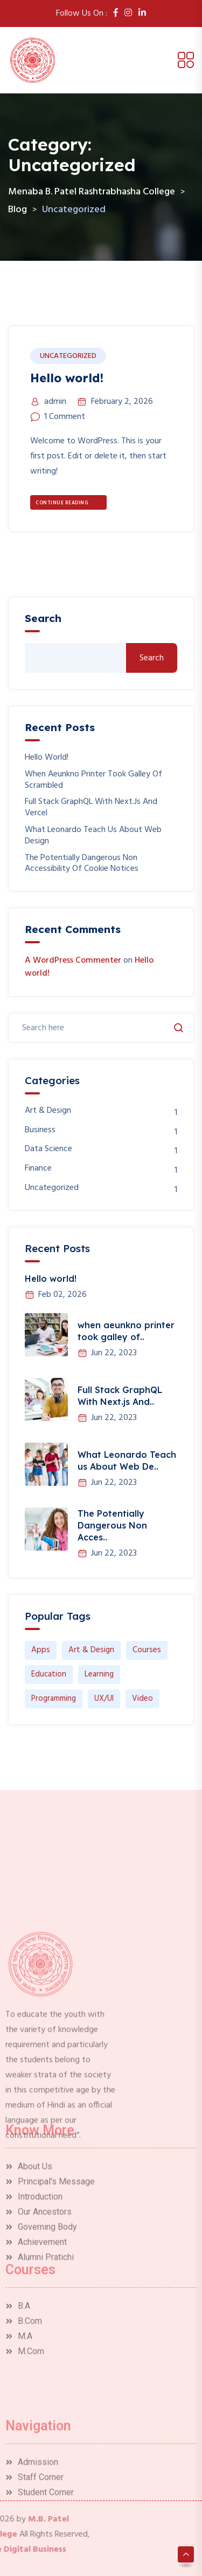 This screenshot has height=2576, width=202. Describe the element at coordinates (127, 1460) in the screenshot. I see `What Leonardo Teach us About Web De..` at that location.